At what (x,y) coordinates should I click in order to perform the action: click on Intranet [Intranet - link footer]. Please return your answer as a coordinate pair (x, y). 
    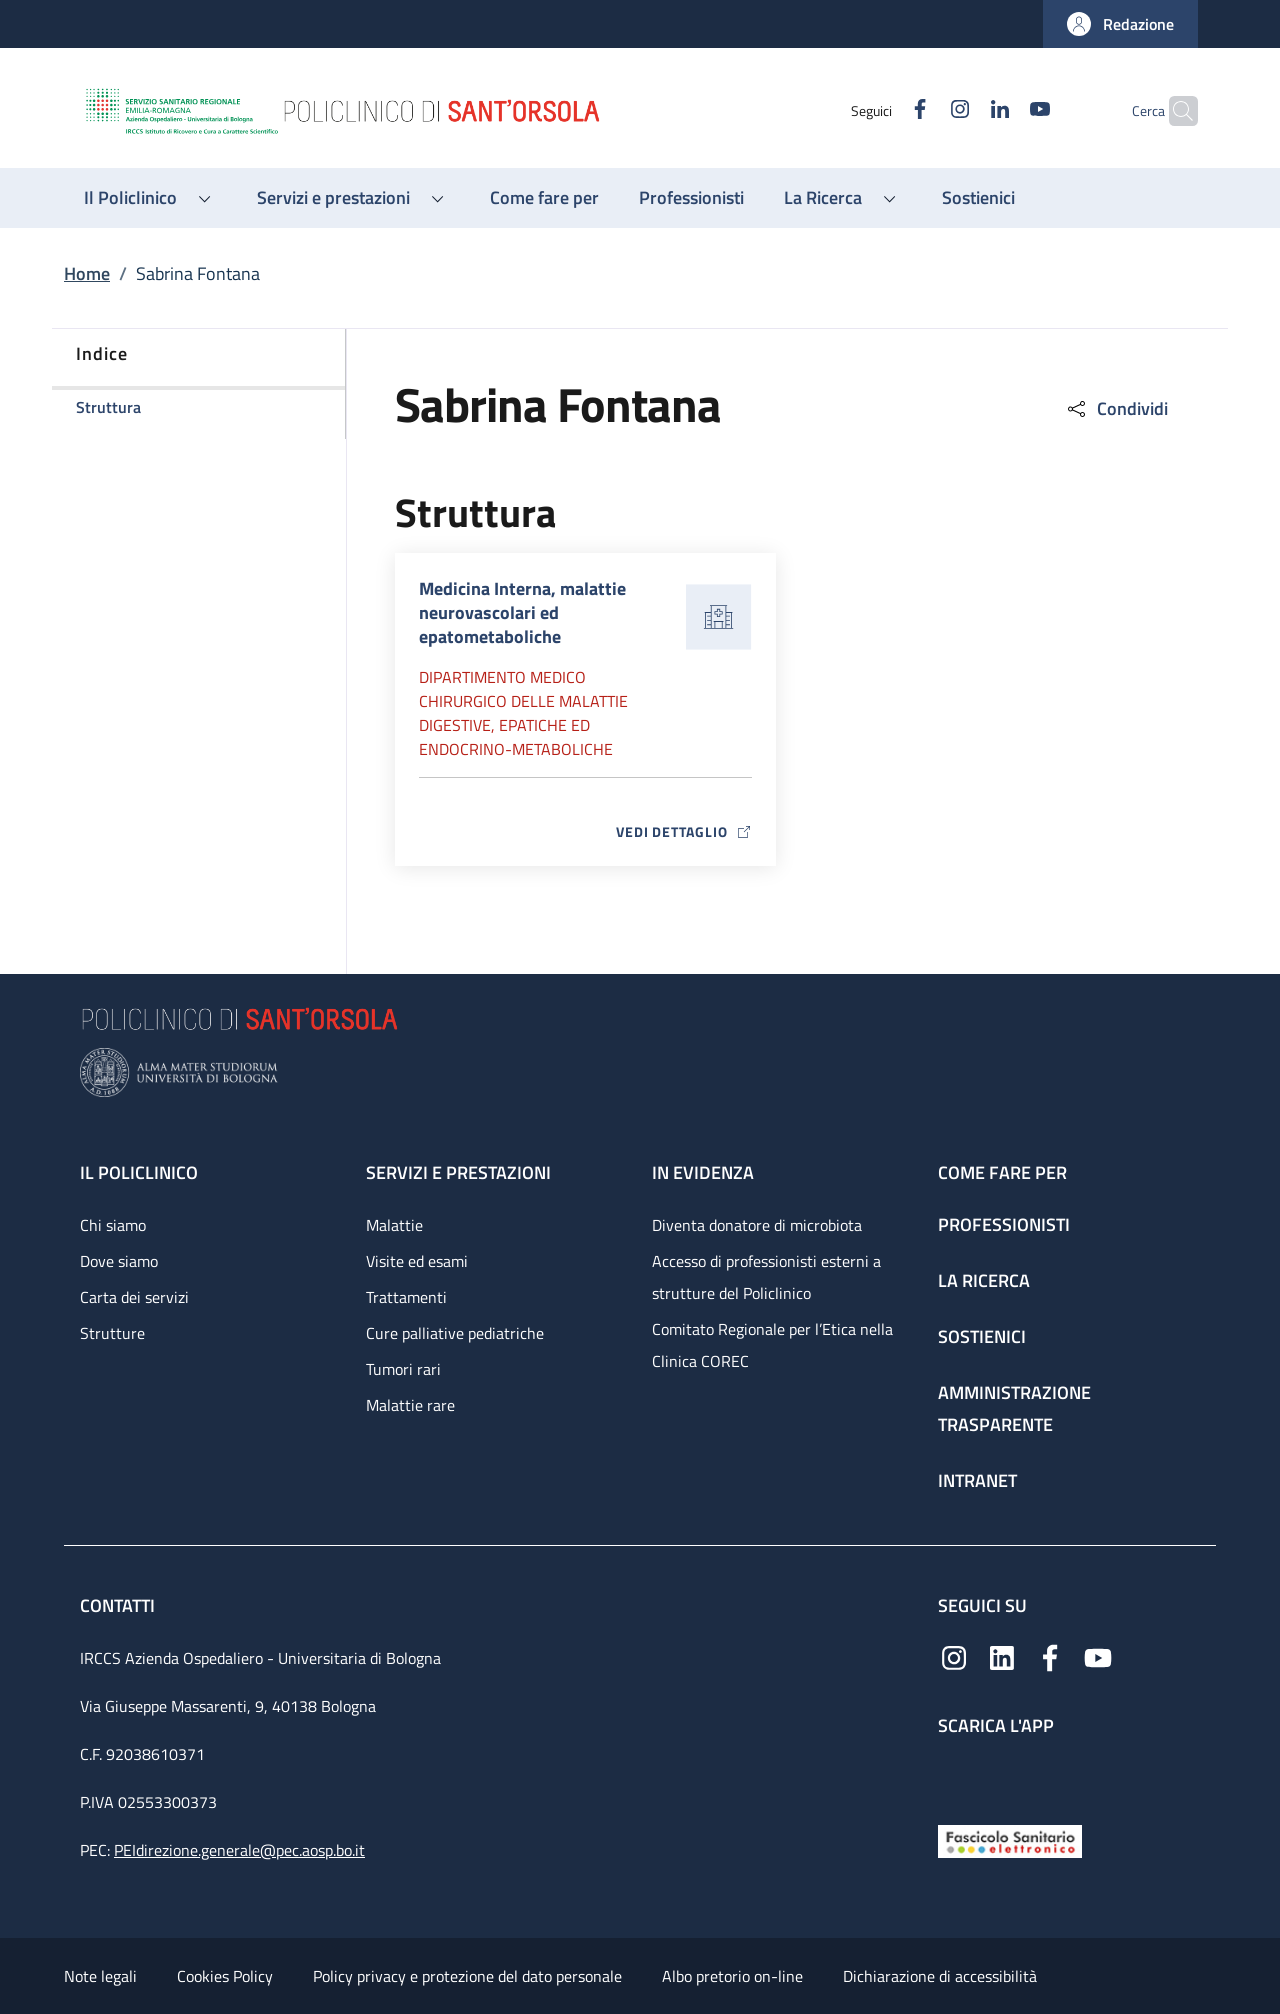
    Looking at the image, I should click on (977, 1480).